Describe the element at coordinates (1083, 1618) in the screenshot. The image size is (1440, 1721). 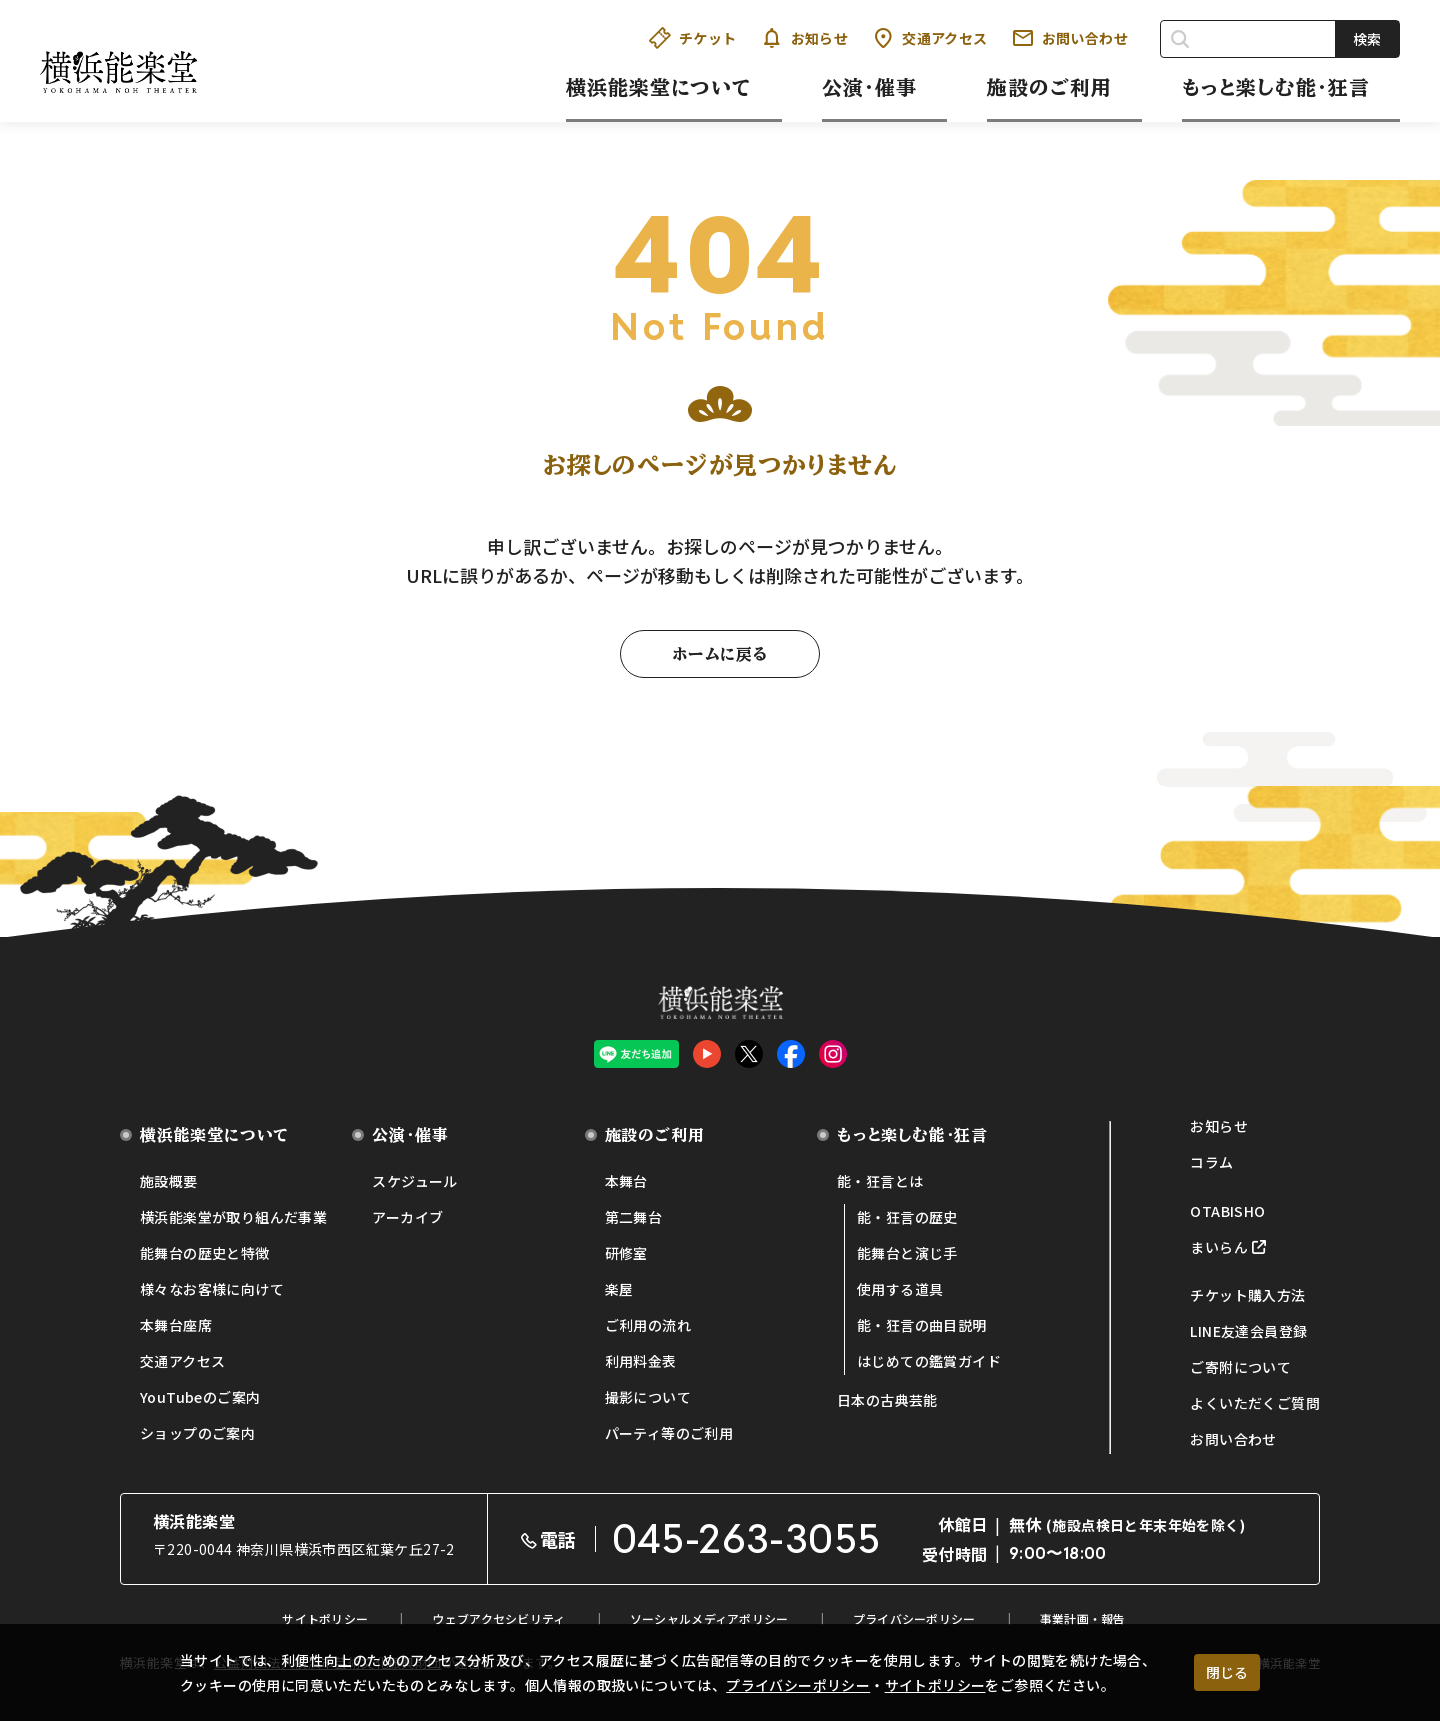
I see `事業計画・報告` at that location.